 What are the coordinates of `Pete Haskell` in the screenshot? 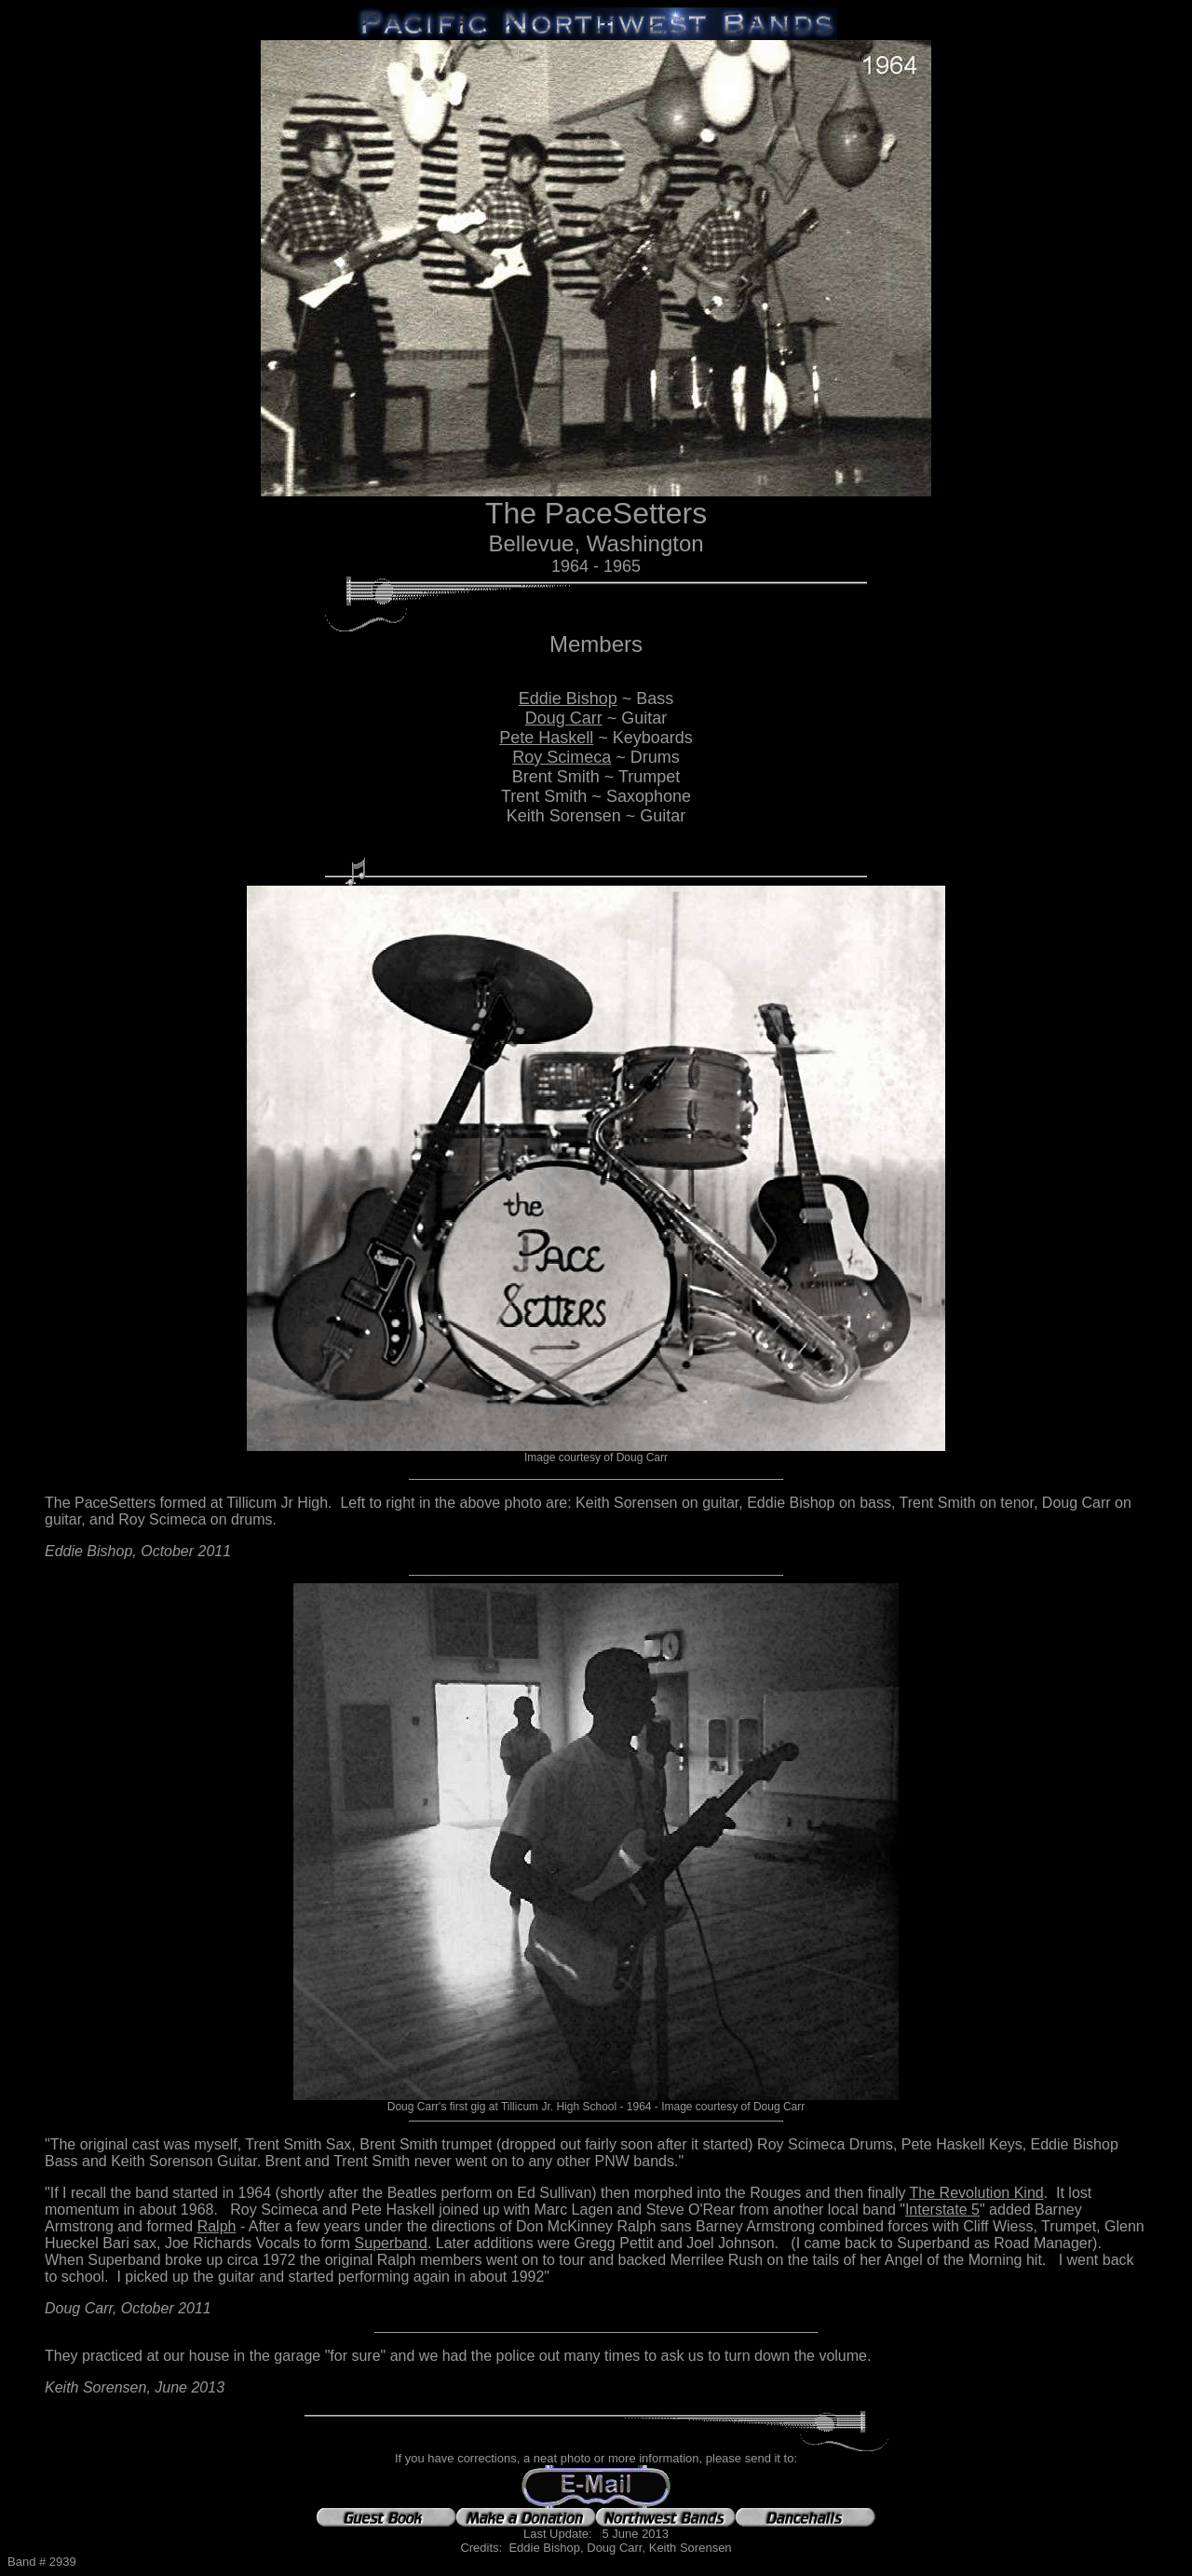 It's located at (546, 737).